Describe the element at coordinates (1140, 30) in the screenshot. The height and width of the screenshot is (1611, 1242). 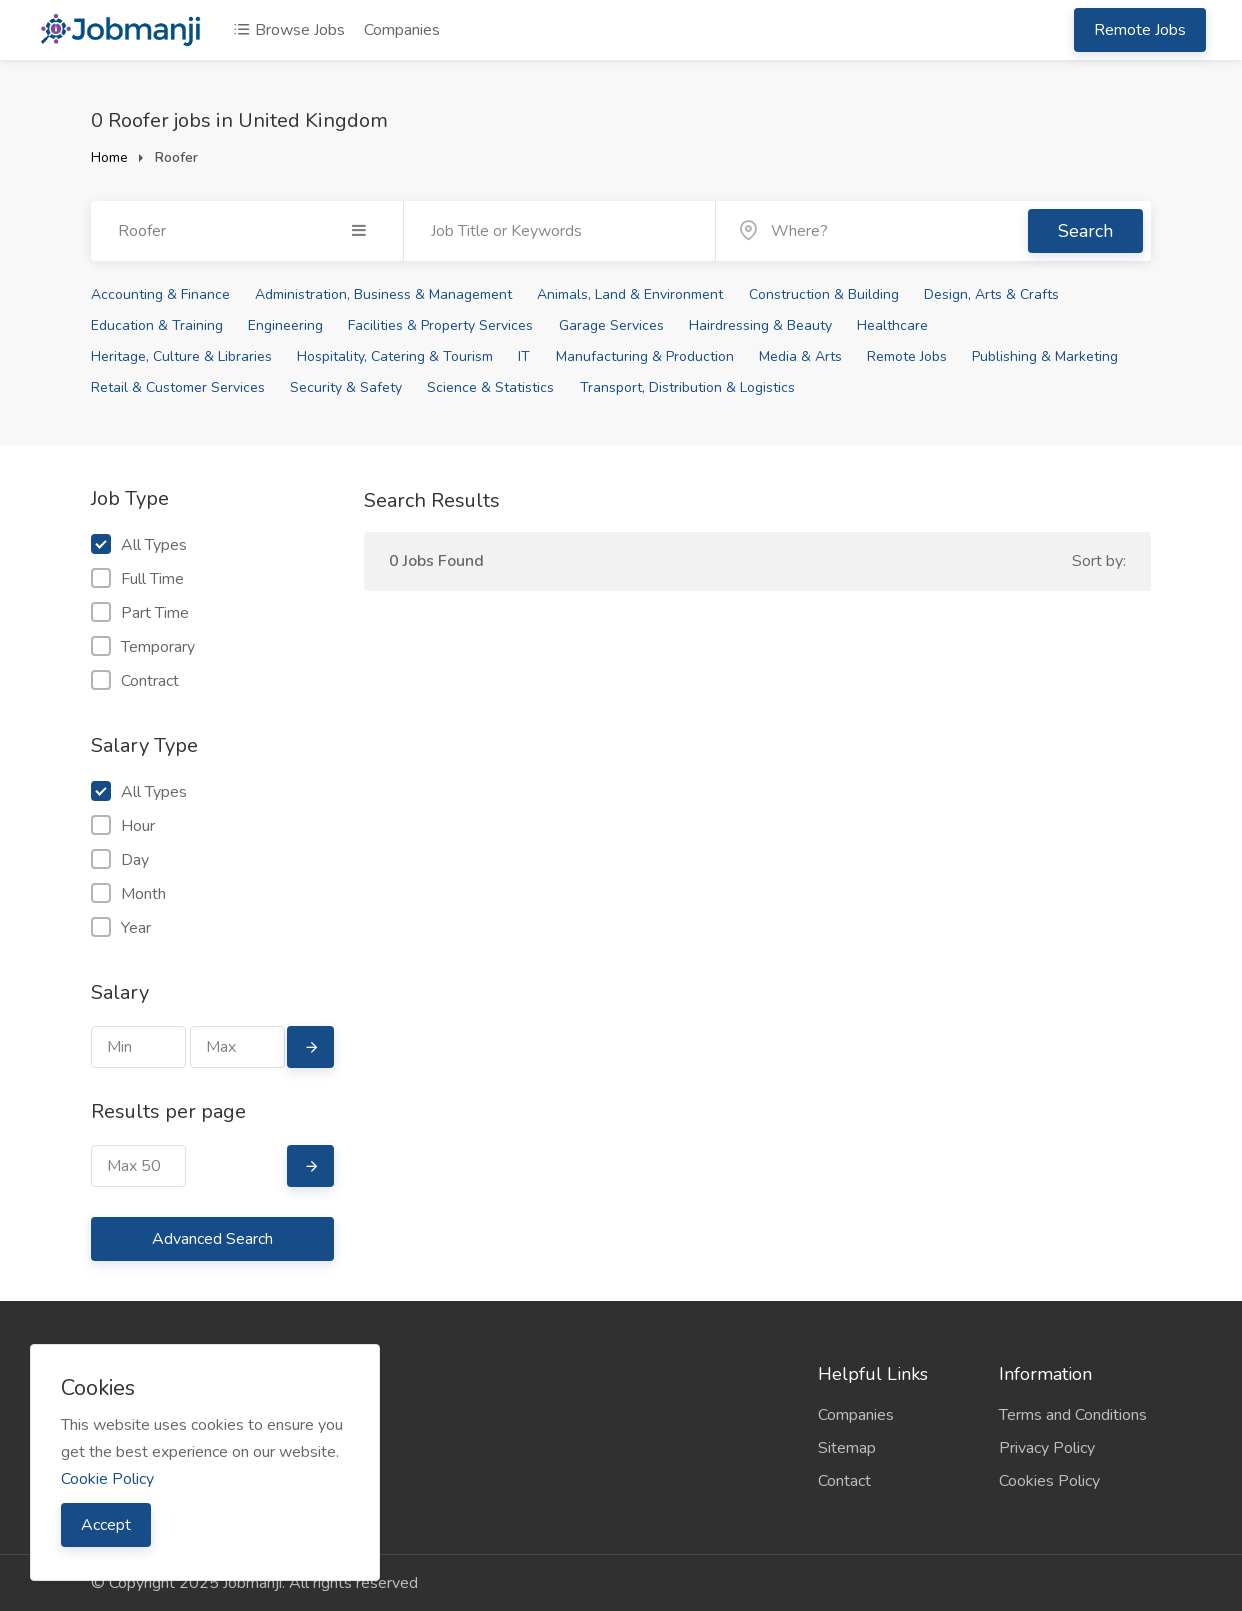
I see `Remote Jobs` at that location.